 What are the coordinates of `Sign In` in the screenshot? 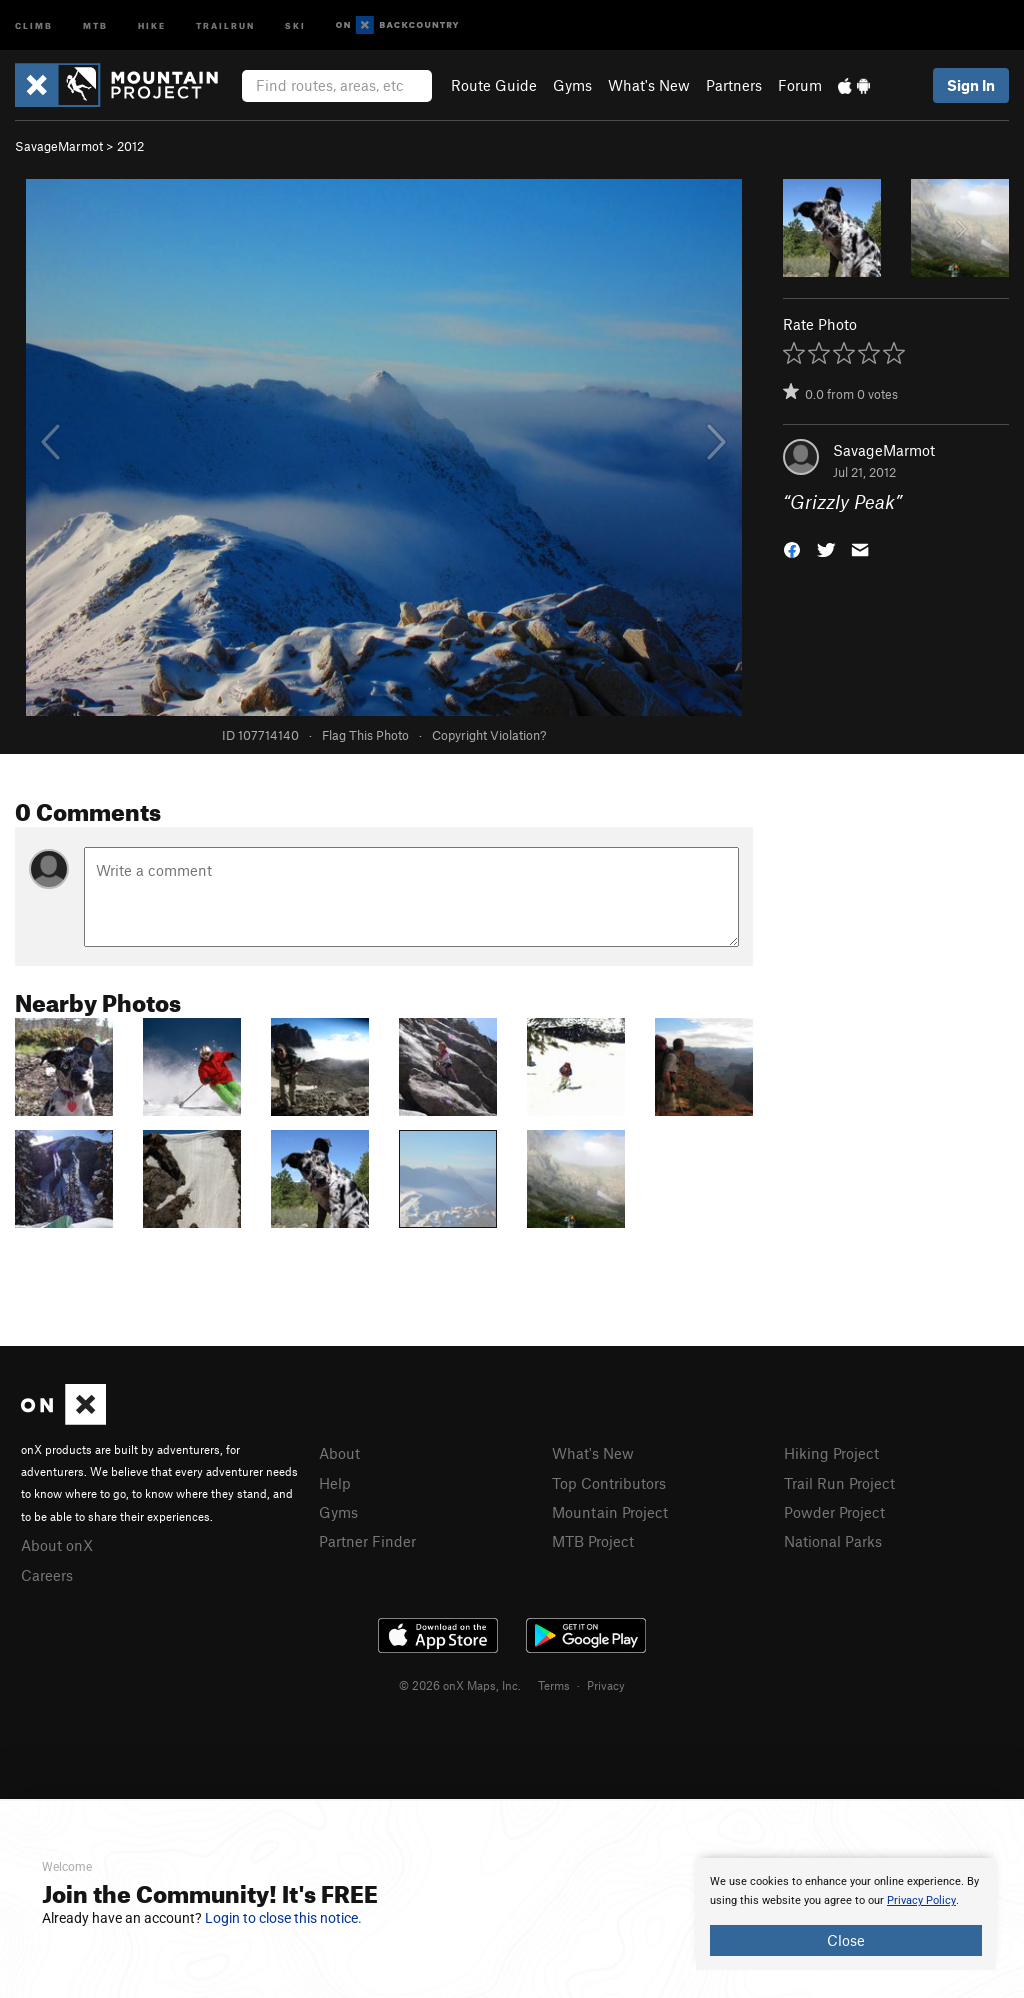 It's located at (971, 85).